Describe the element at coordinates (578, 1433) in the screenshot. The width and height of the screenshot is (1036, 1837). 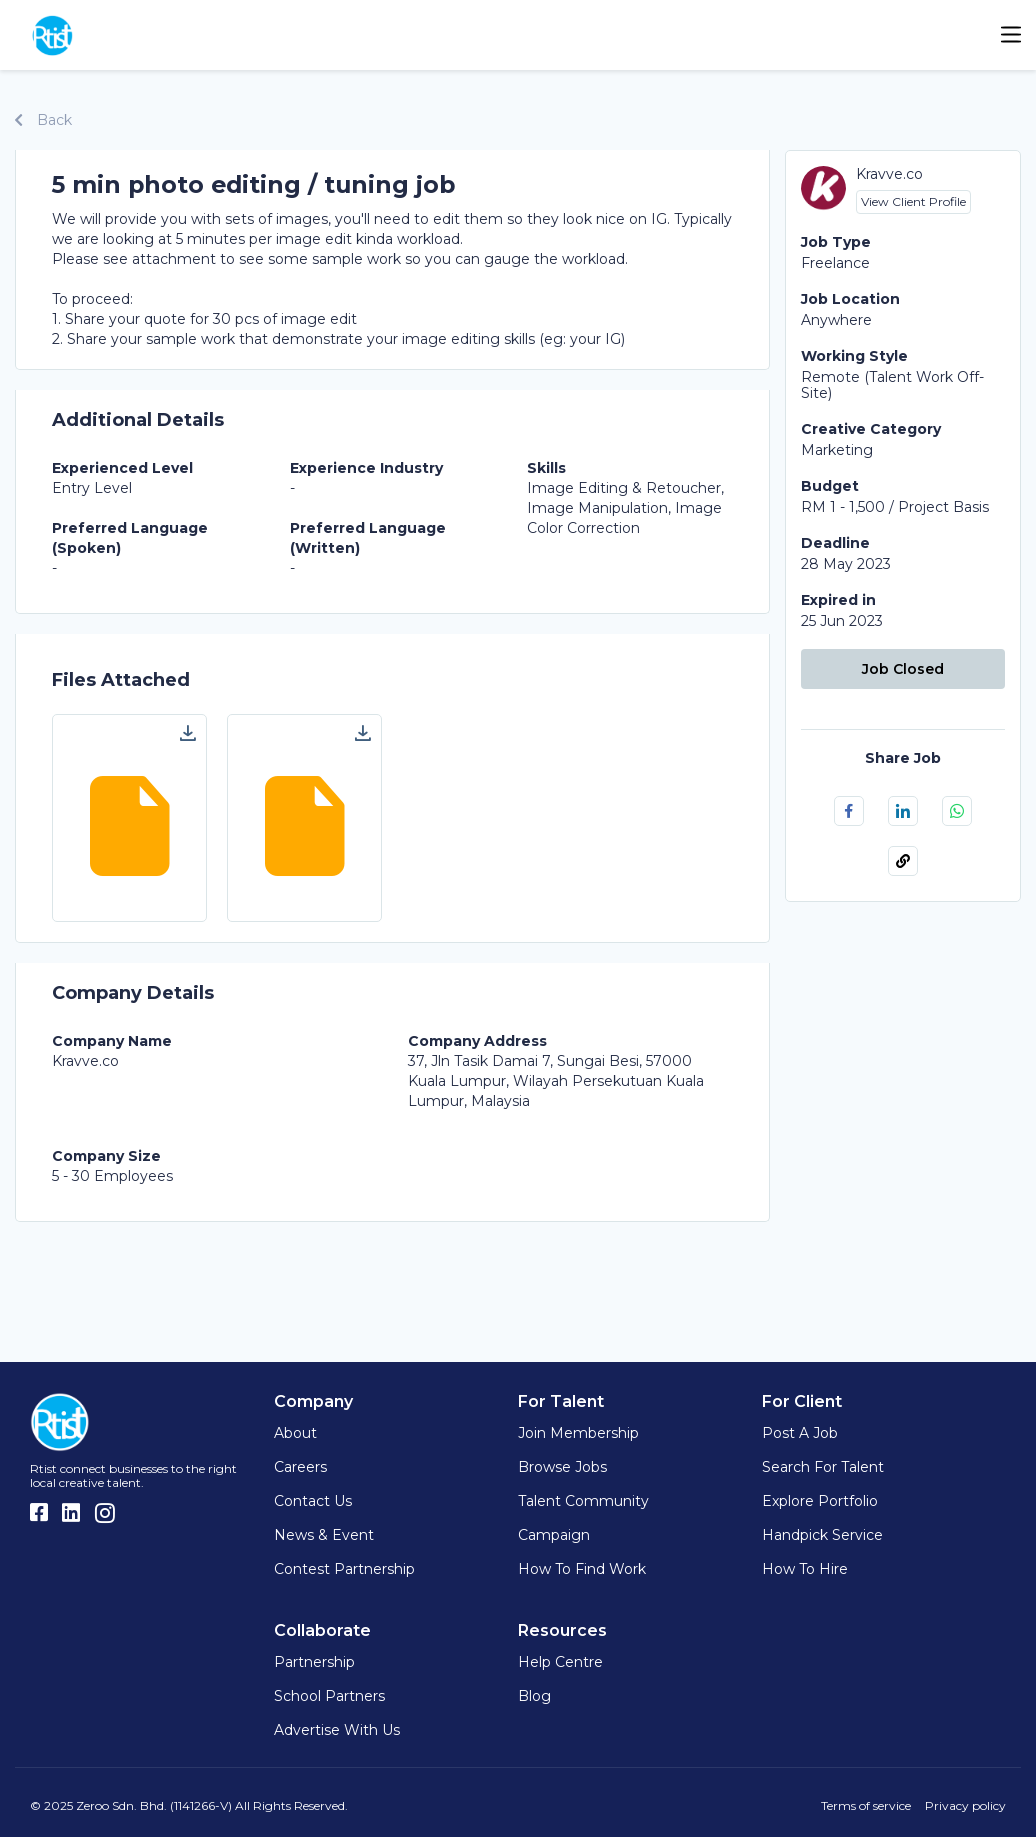
I see `Join Membership` at that location.